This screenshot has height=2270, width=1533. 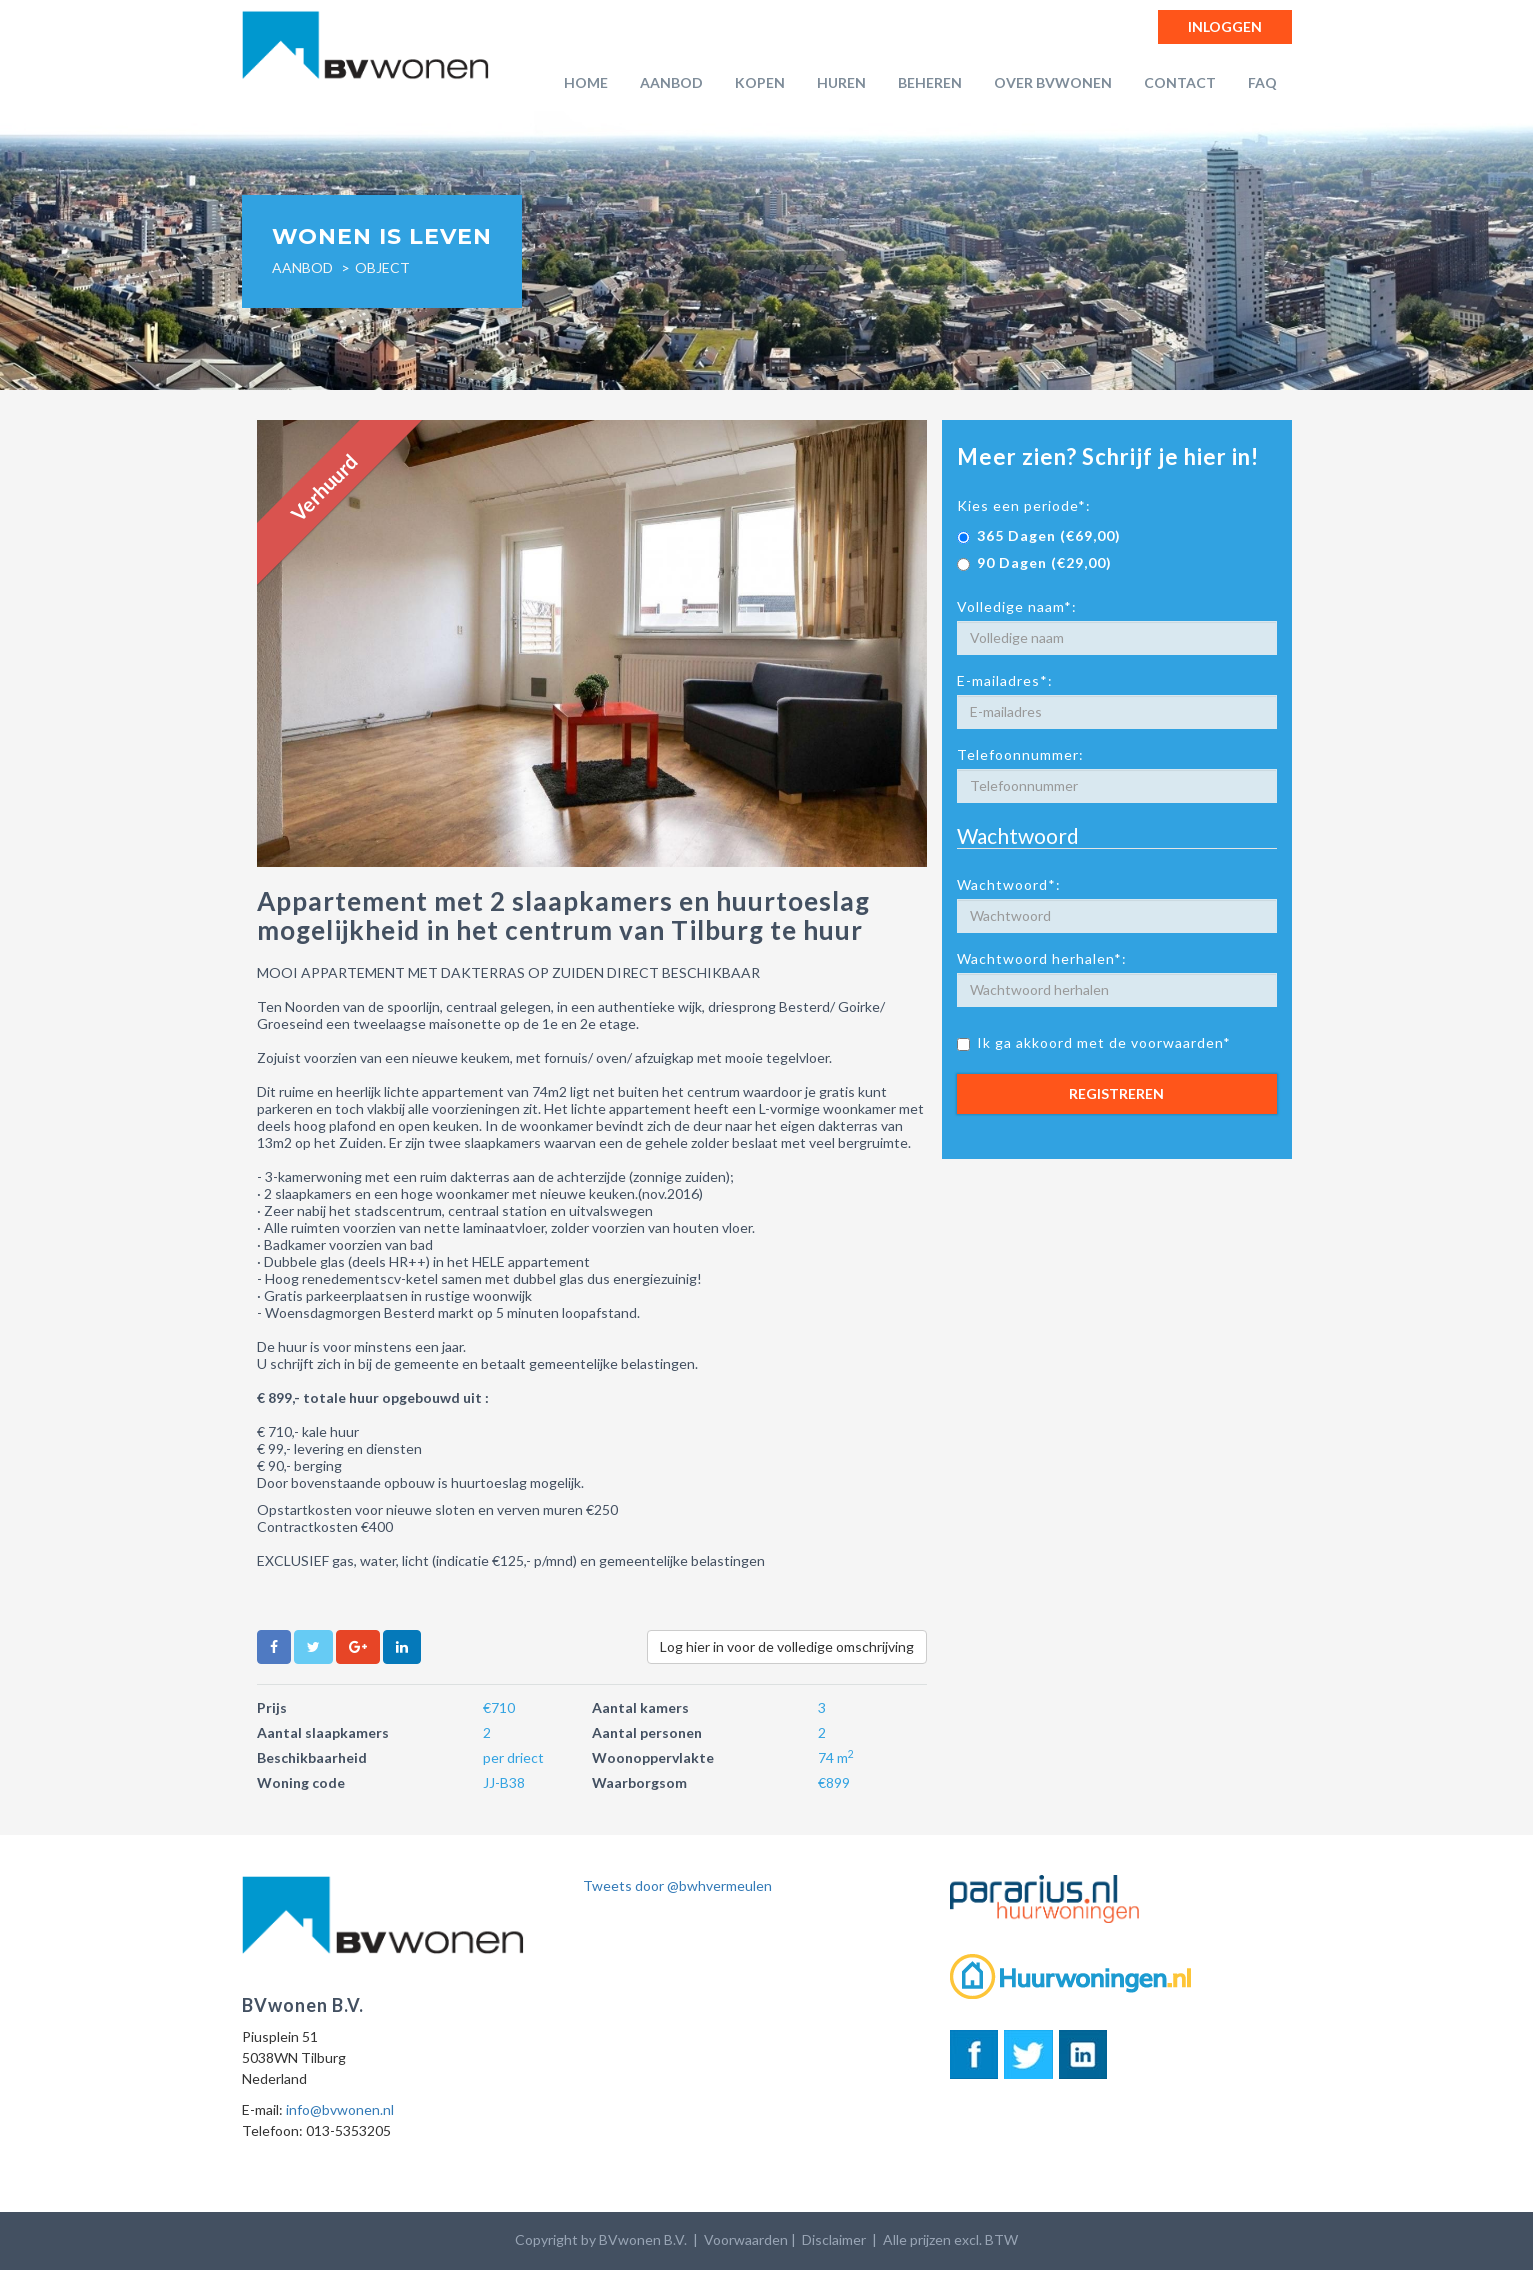 What do you see at coordinates (586, 82) in the screenshot?
I see `Home` at bounding box center [586, 82].